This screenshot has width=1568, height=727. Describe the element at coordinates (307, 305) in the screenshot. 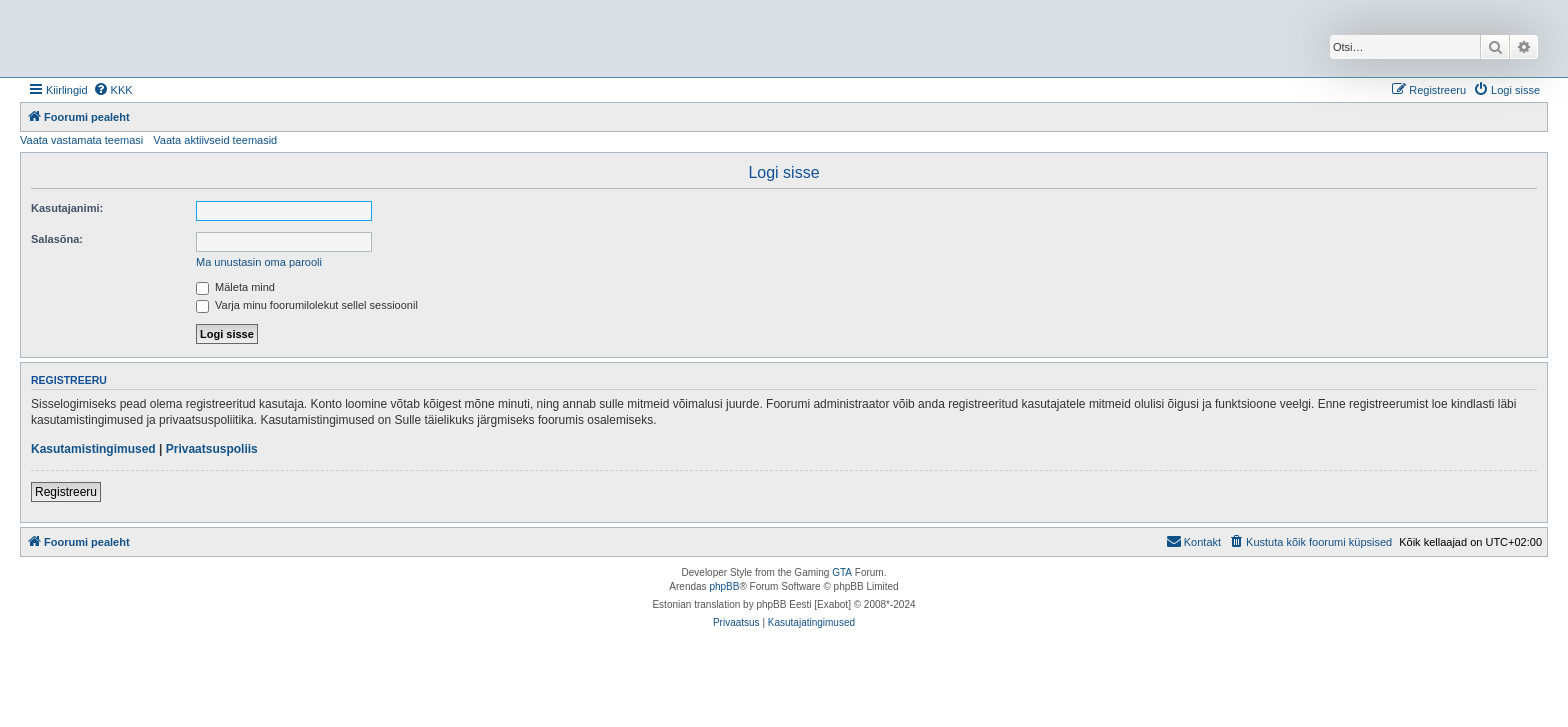

I see `Varja minu foorumilolekut sellel sessioonil` at that location.